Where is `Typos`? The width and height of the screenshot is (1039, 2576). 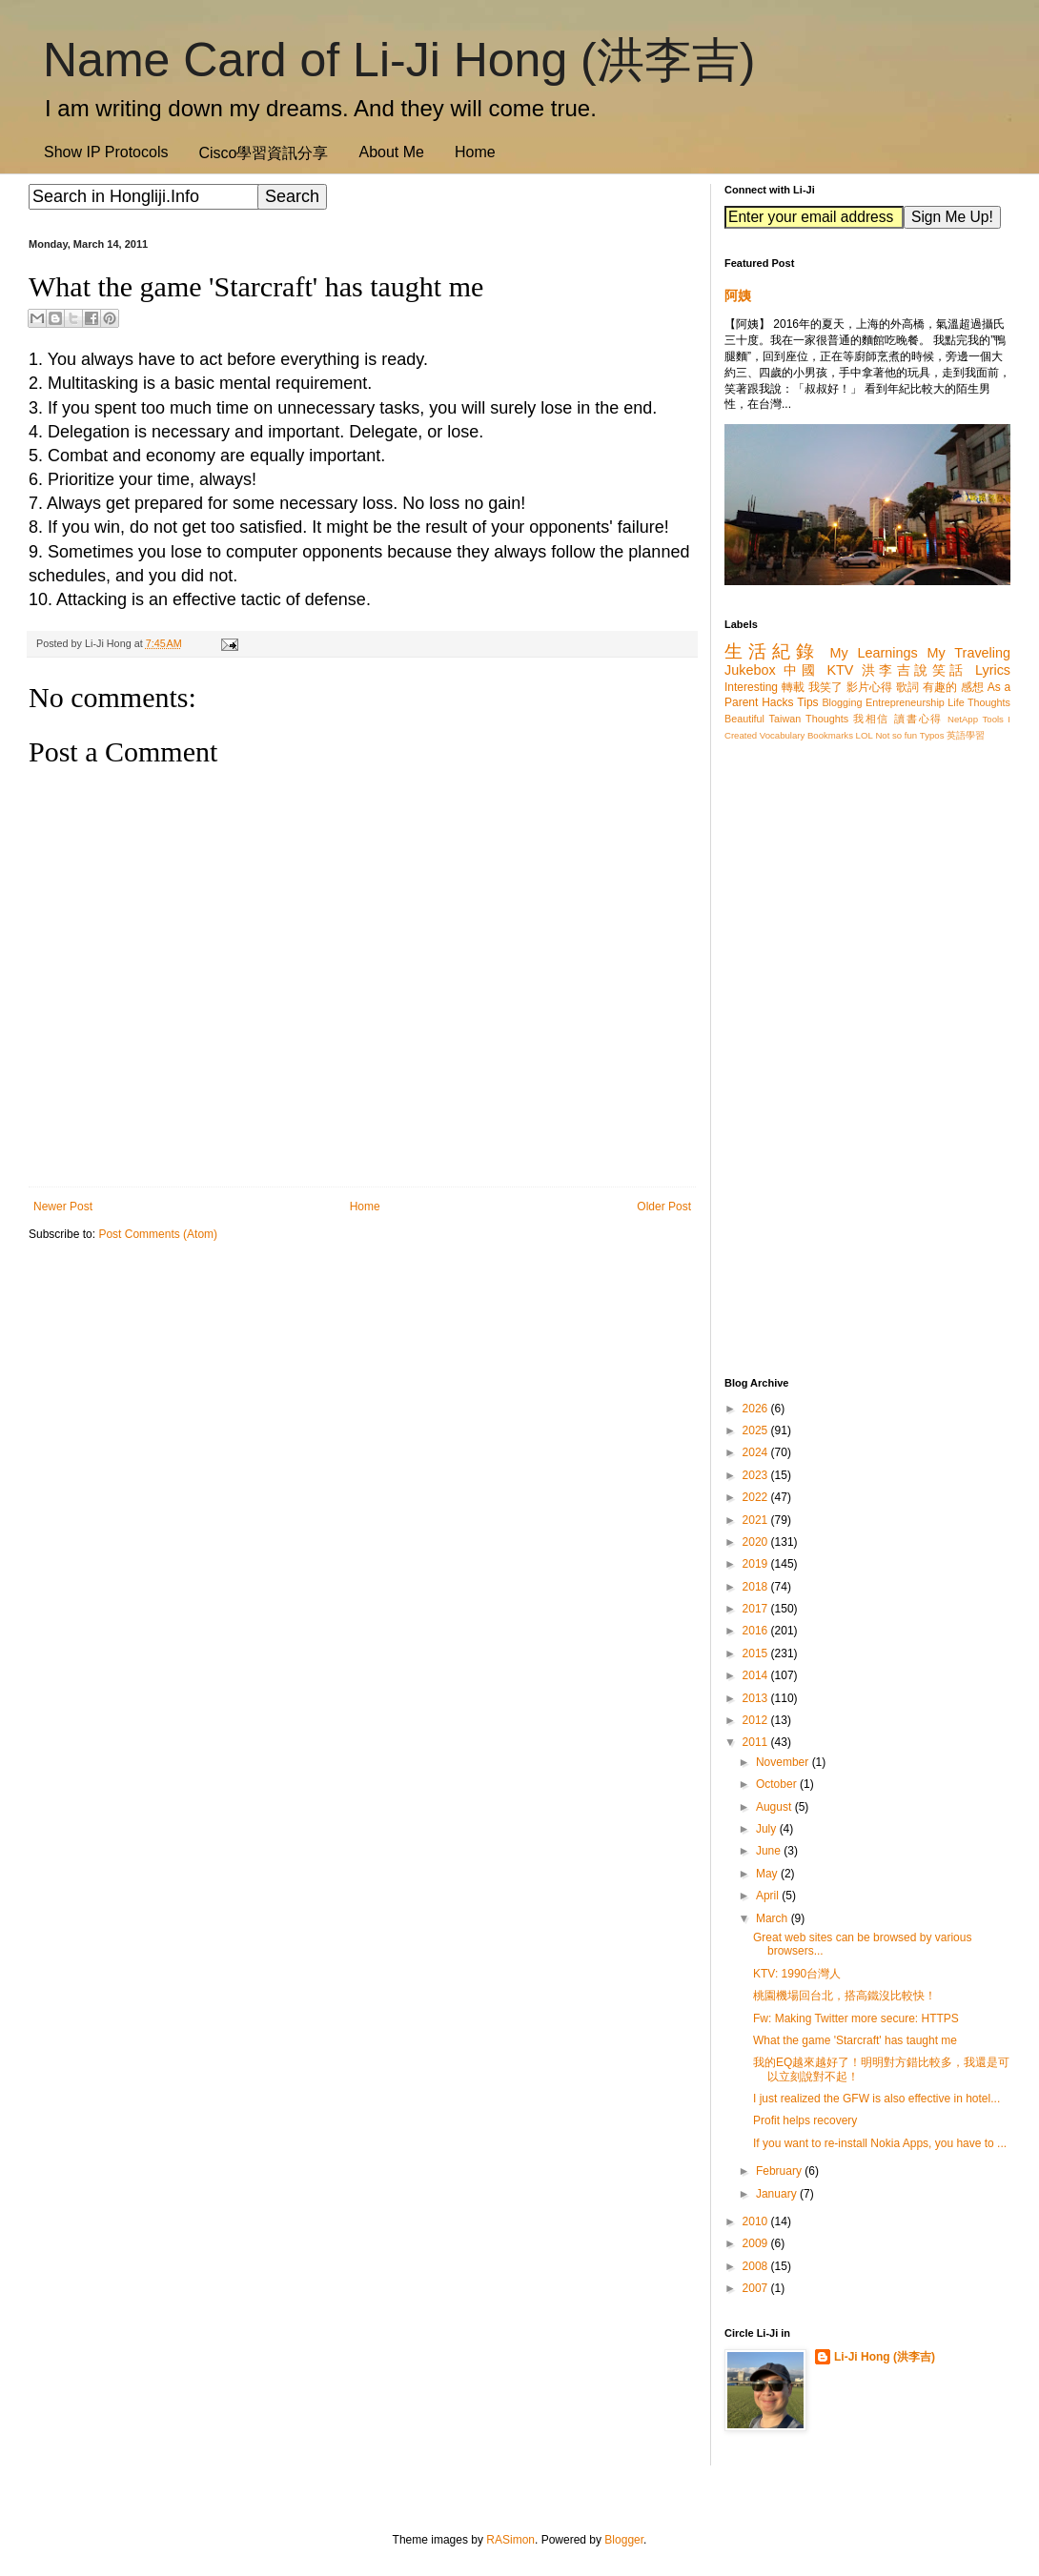
Typos is located at coordinates (932, 735).